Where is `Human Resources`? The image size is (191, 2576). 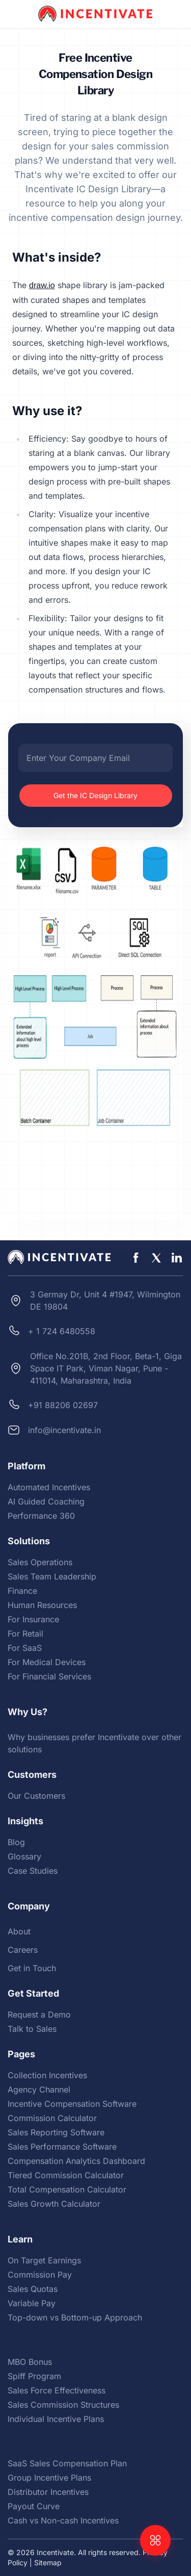 Human Resources is located at coordinates (42, 1605).